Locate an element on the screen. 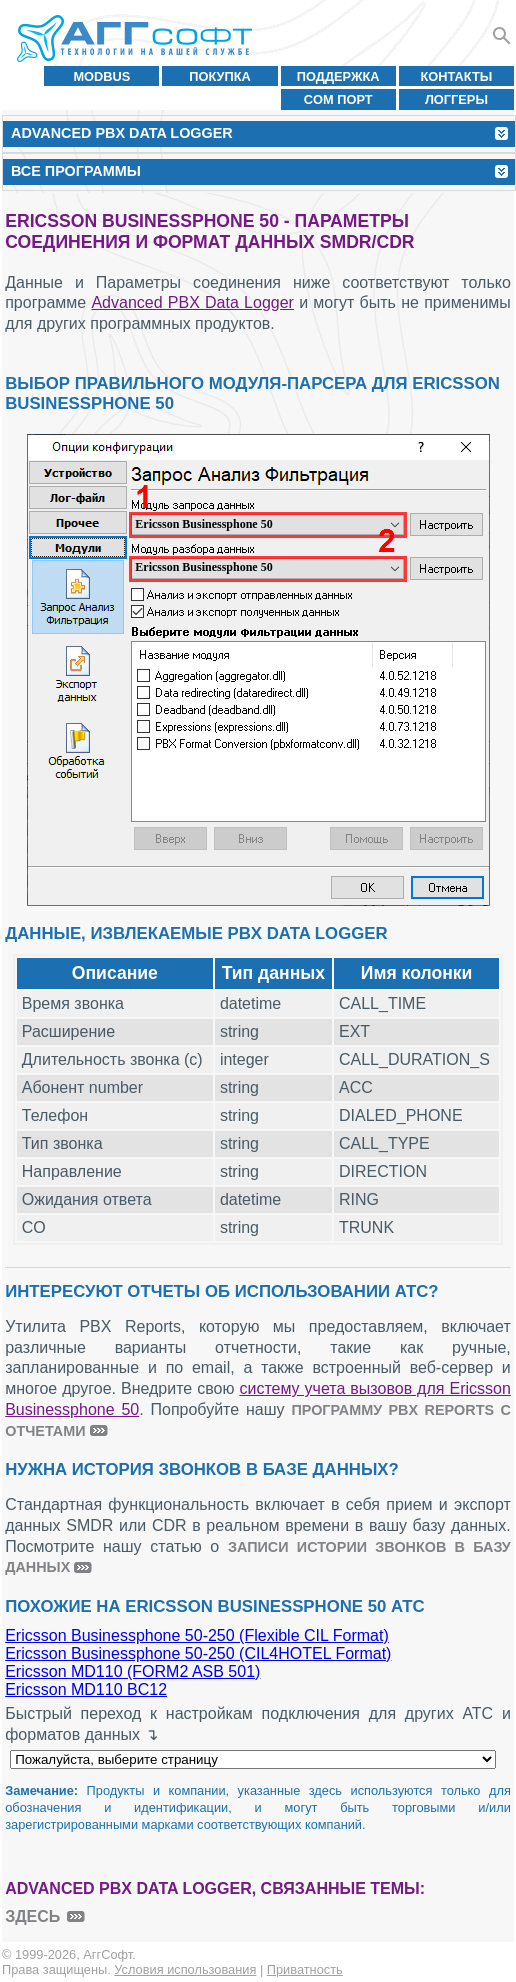 The height and width of the screenshot is (1982, 516). Логгеры is located at coordinates (456, 99).